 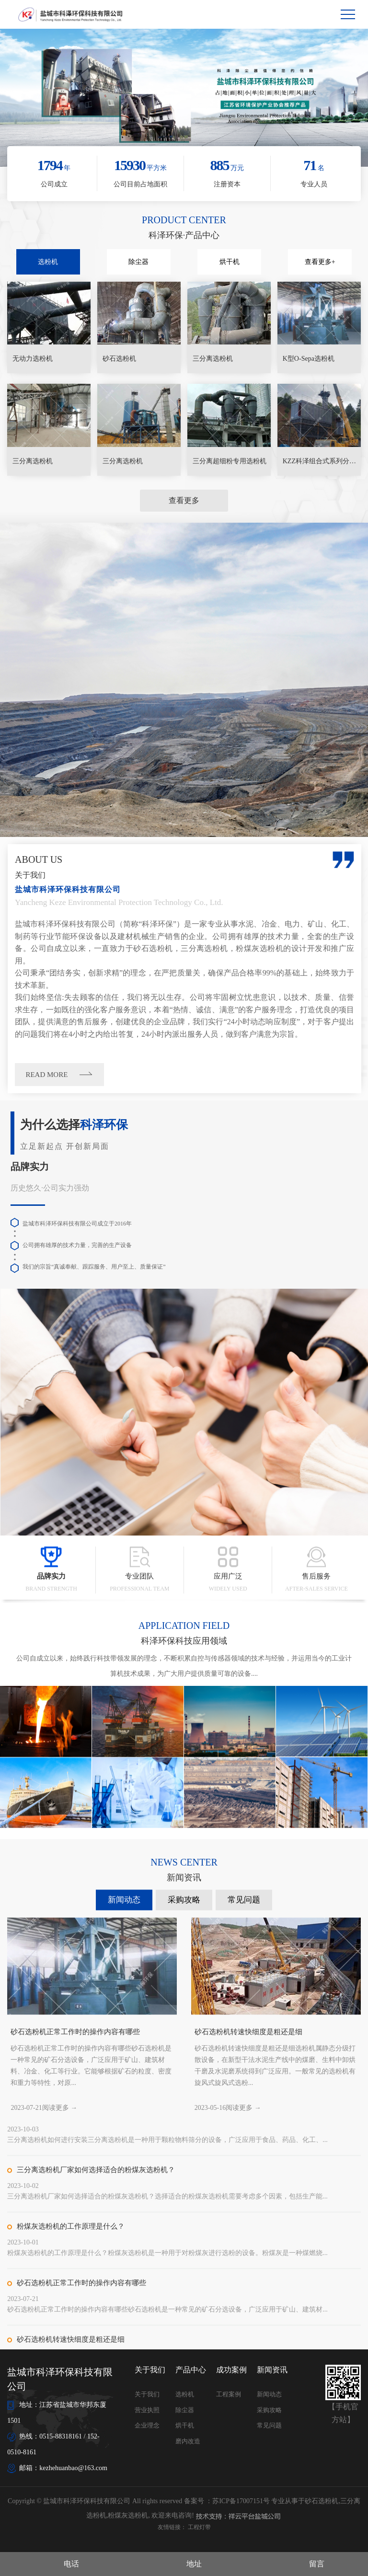 What do you see at coordinates (229, 261) in the screenshot?
I see `烘干机` at bounding box center [229, 261].